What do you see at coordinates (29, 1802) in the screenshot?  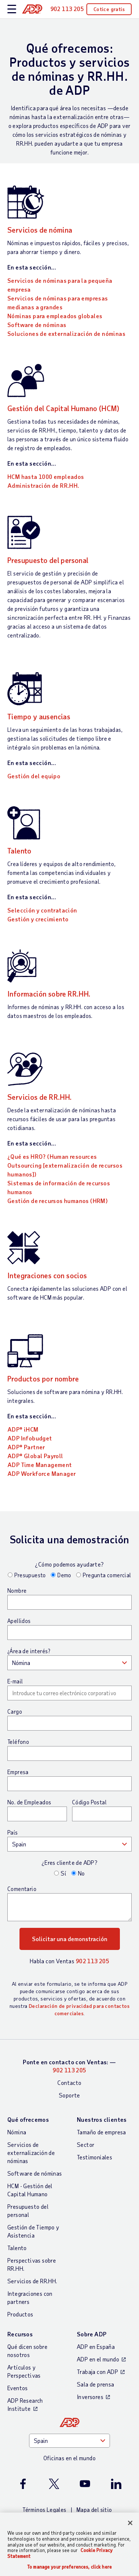 I see `No. de Empleados` at bounding box center [29, 1802].